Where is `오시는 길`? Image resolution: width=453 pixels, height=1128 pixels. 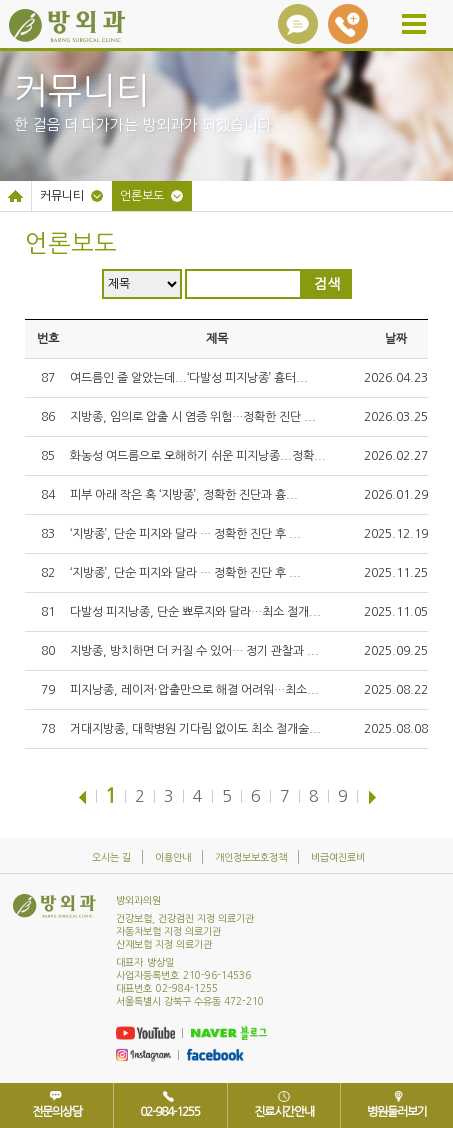
오시는 길 is located at coordinates (111, 857).